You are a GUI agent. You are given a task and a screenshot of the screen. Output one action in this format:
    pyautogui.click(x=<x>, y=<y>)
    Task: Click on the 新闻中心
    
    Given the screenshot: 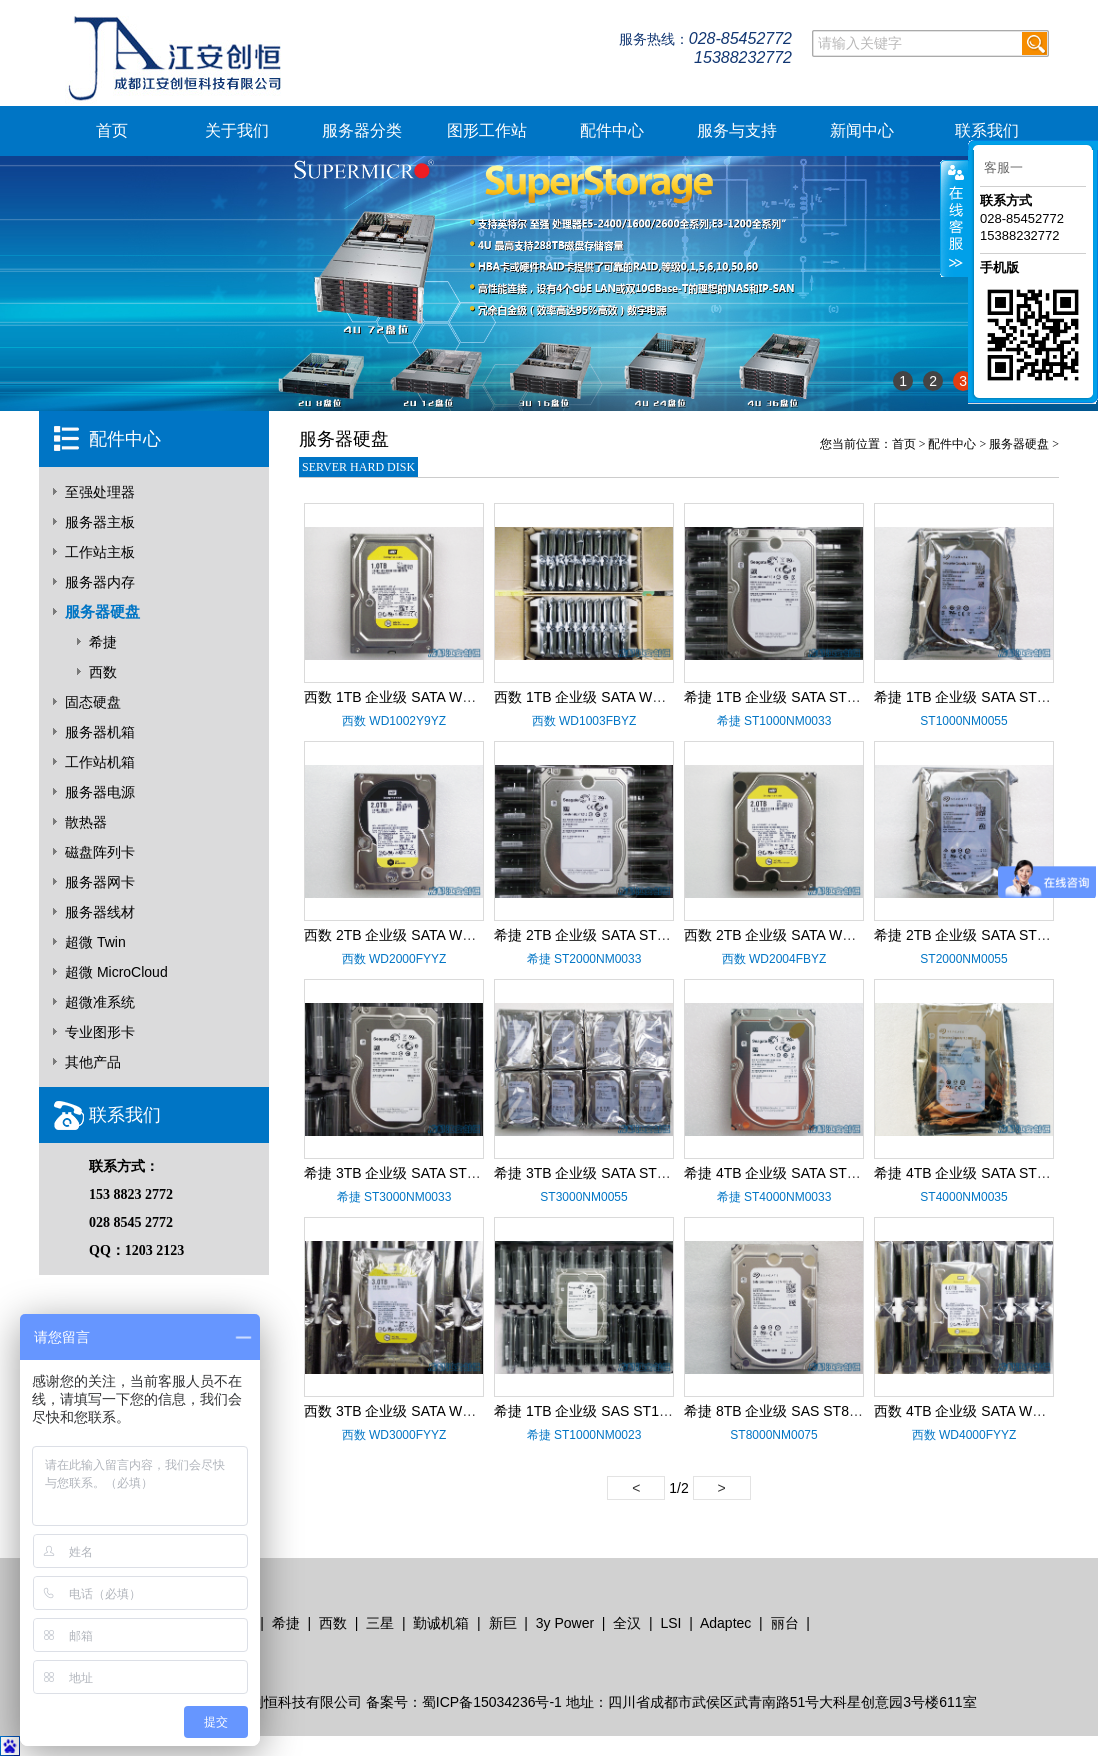 What is the action you would take?
    pyautogui.click(x=862, y=130)
    